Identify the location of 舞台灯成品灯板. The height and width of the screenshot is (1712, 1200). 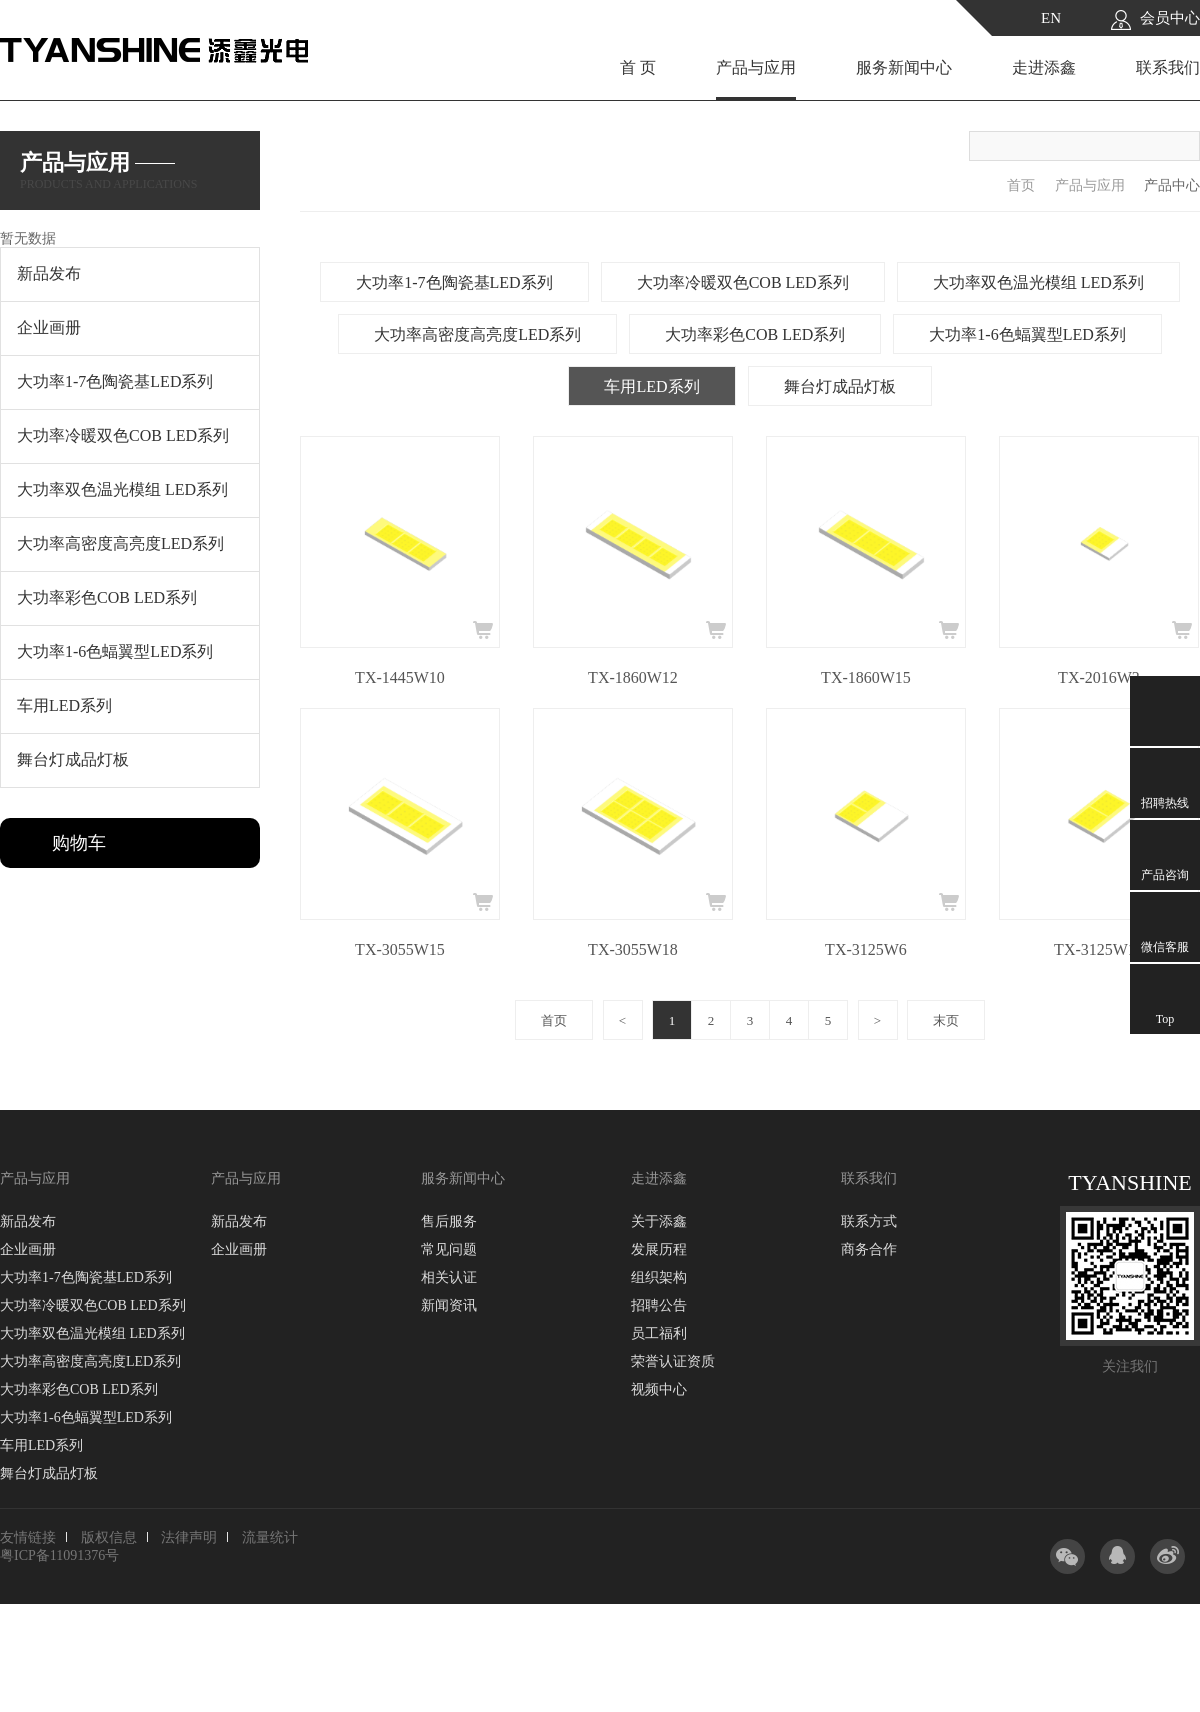
(840, 386).